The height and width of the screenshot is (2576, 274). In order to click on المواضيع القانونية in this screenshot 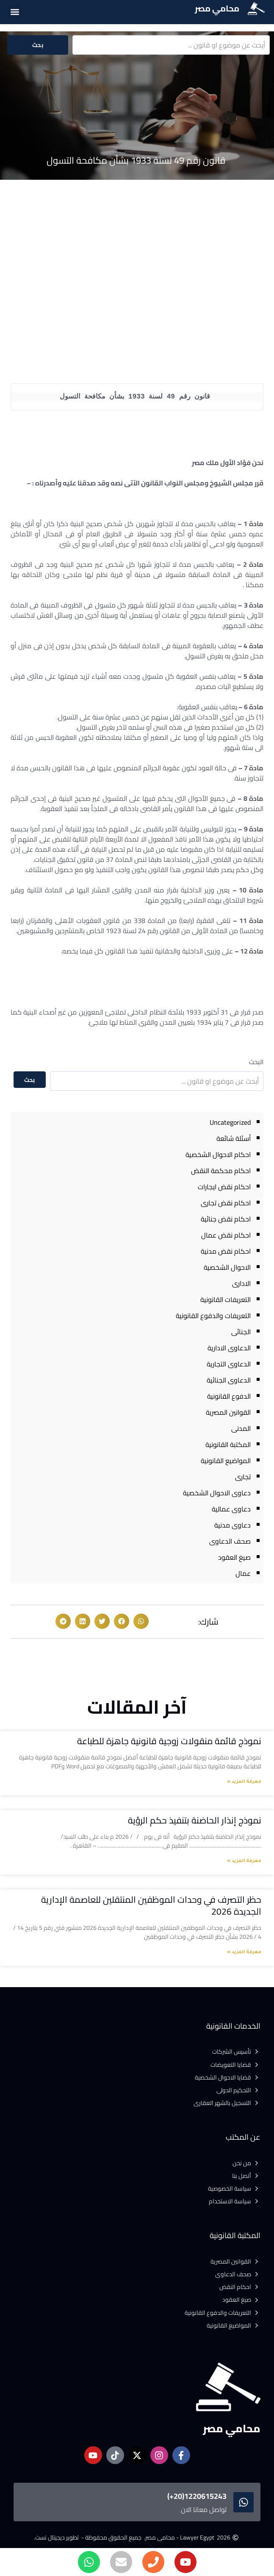, I will do `click(226, 1460)`.